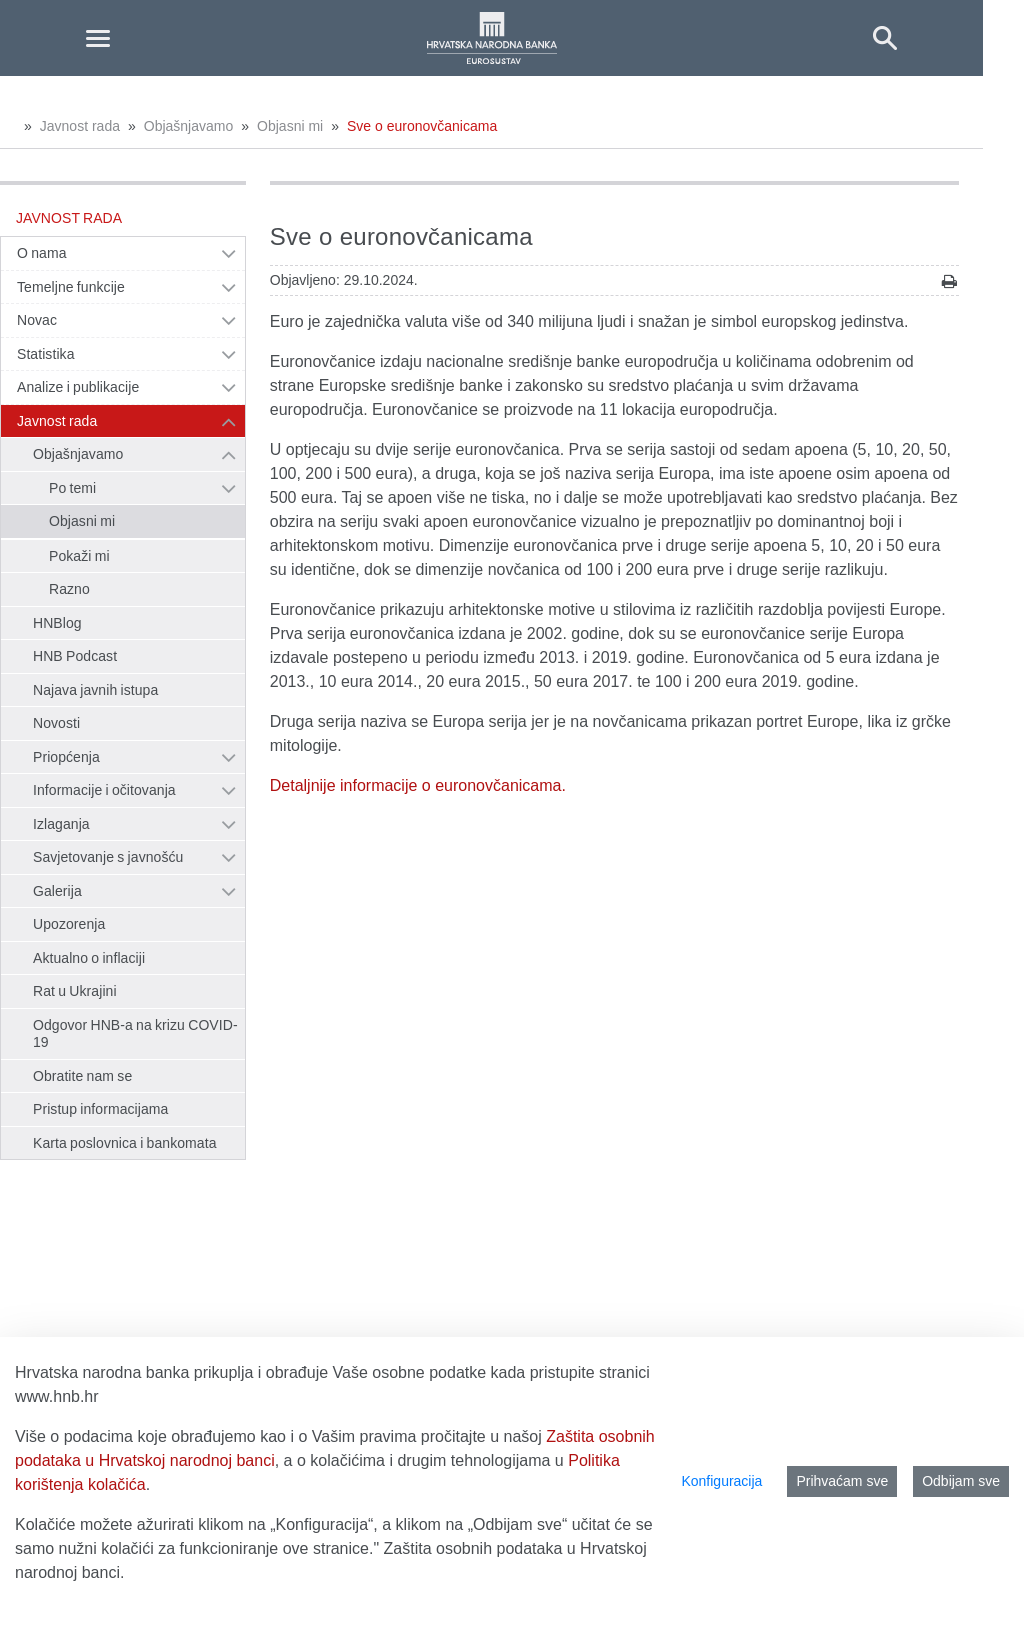 Image resolution: width=1024 pixels, height=1625 pixels. What do you see at coordinates (82, 1076) in the screenshot?
I see `Obratite nam se` at bounding box center [82, 1076].